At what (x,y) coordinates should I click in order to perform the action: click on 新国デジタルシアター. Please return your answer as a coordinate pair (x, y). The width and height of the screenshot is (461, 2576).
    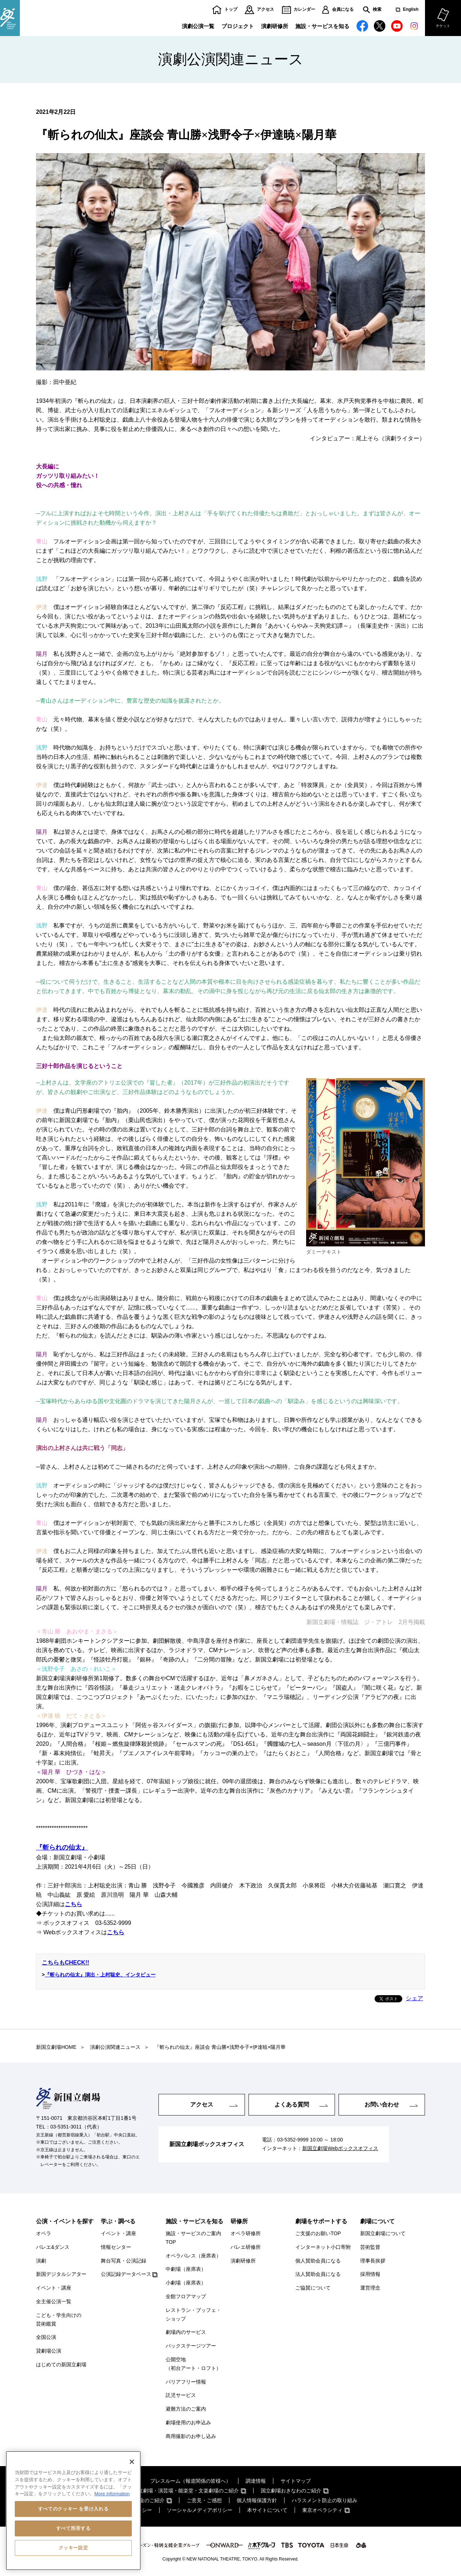
    Looking at the image, I should click on (61, 2274).